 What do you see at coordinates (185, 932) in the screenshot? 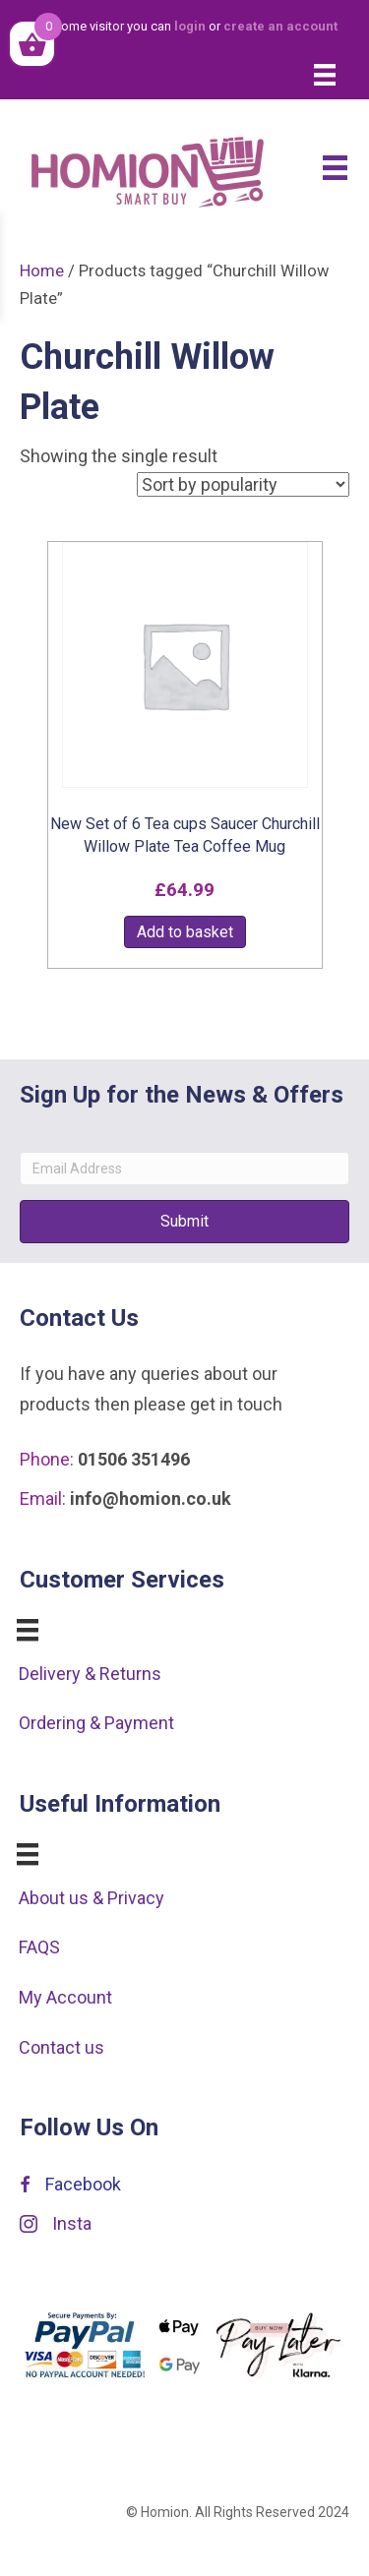
I see `Add to basket [button]` at bounding box center [185, 932].